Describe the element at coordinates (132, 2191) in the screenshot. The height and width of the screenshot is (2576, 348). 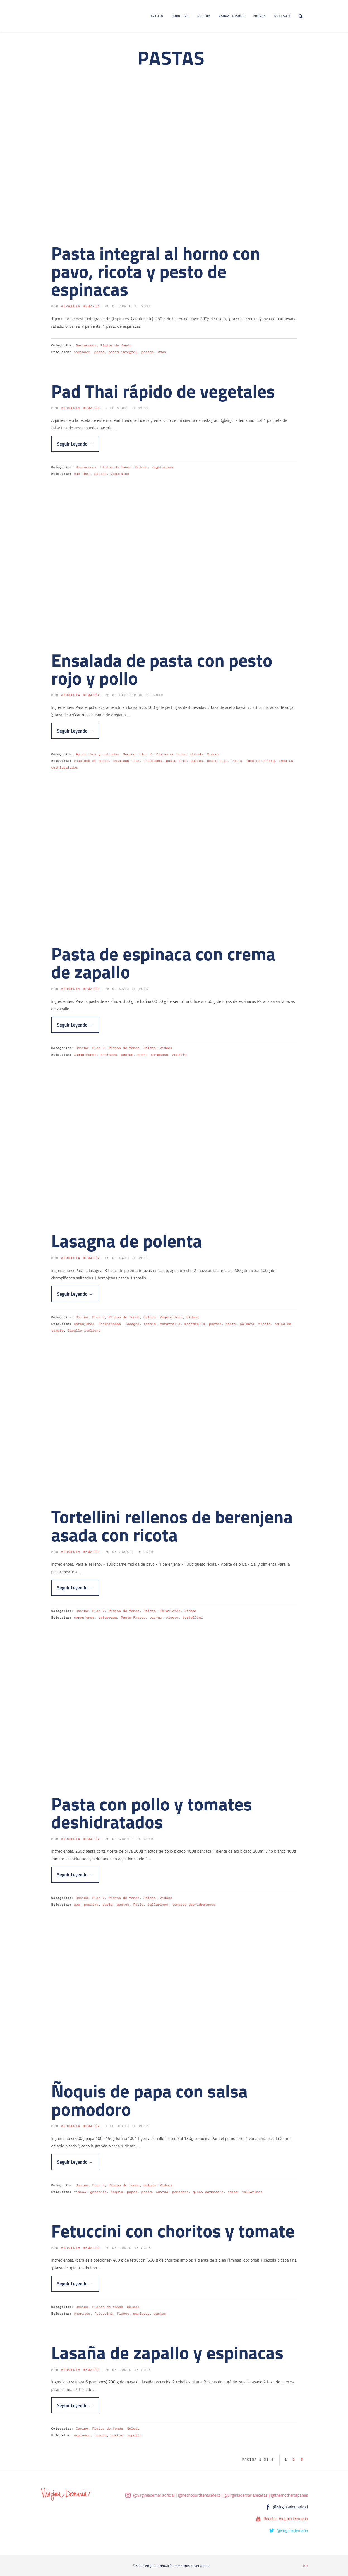
I see `papas` at that location.